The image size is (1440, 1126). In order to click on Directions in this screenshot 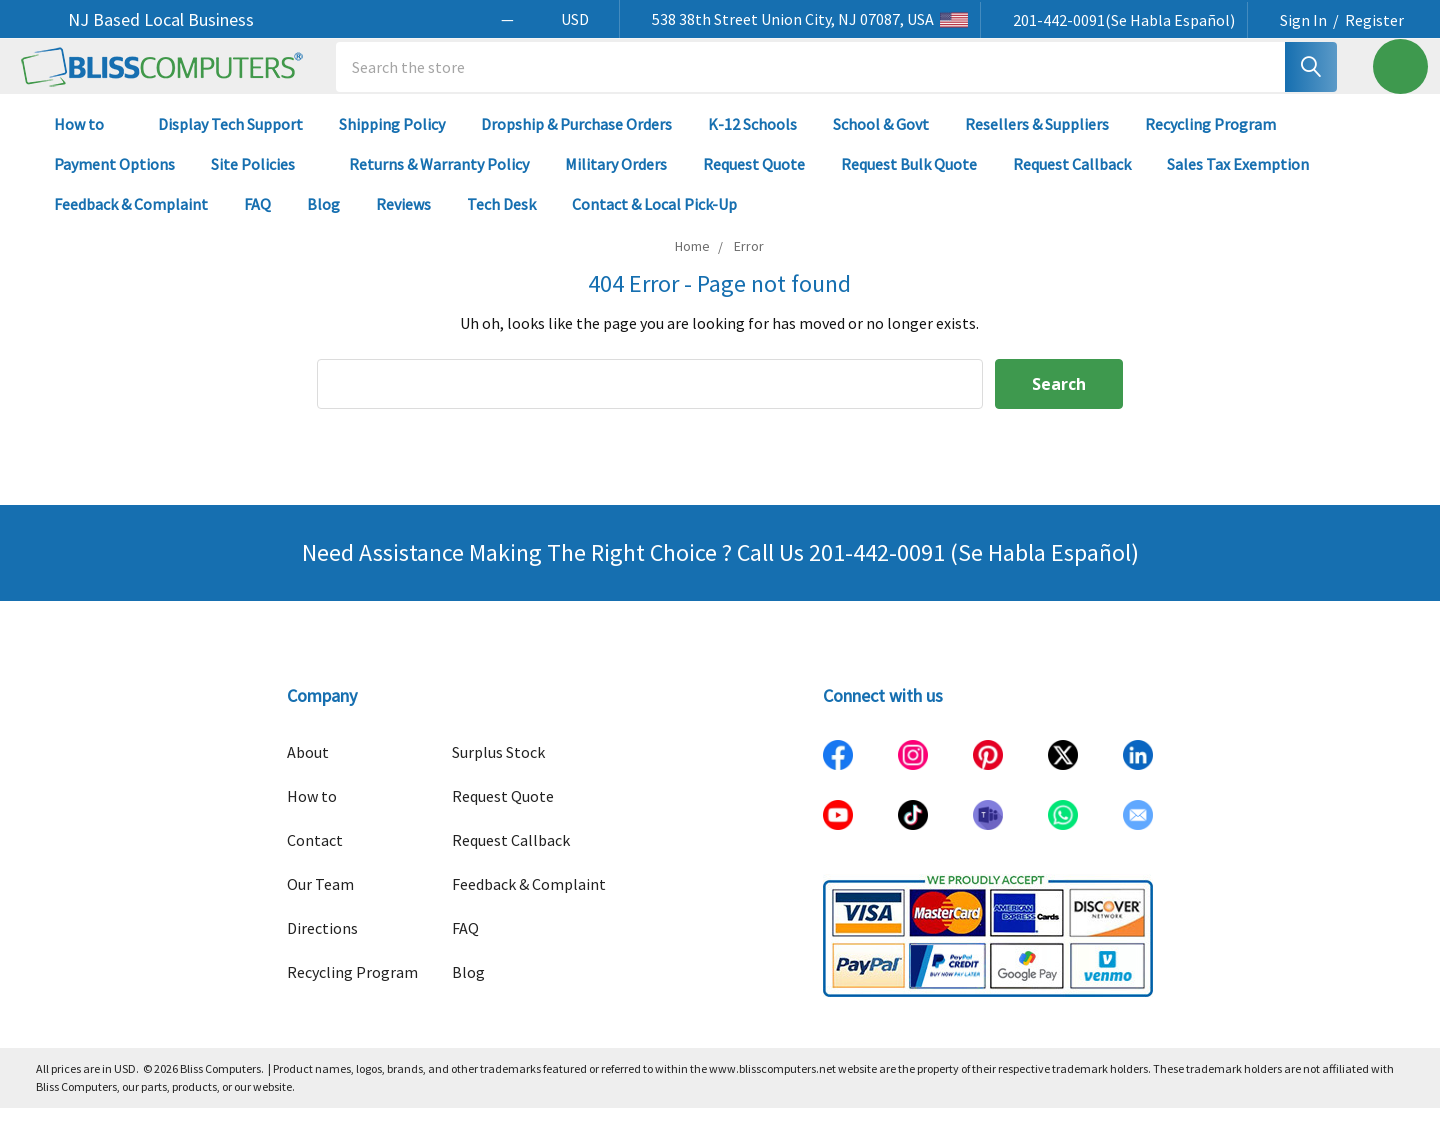, I will do `click(322, 946)`.